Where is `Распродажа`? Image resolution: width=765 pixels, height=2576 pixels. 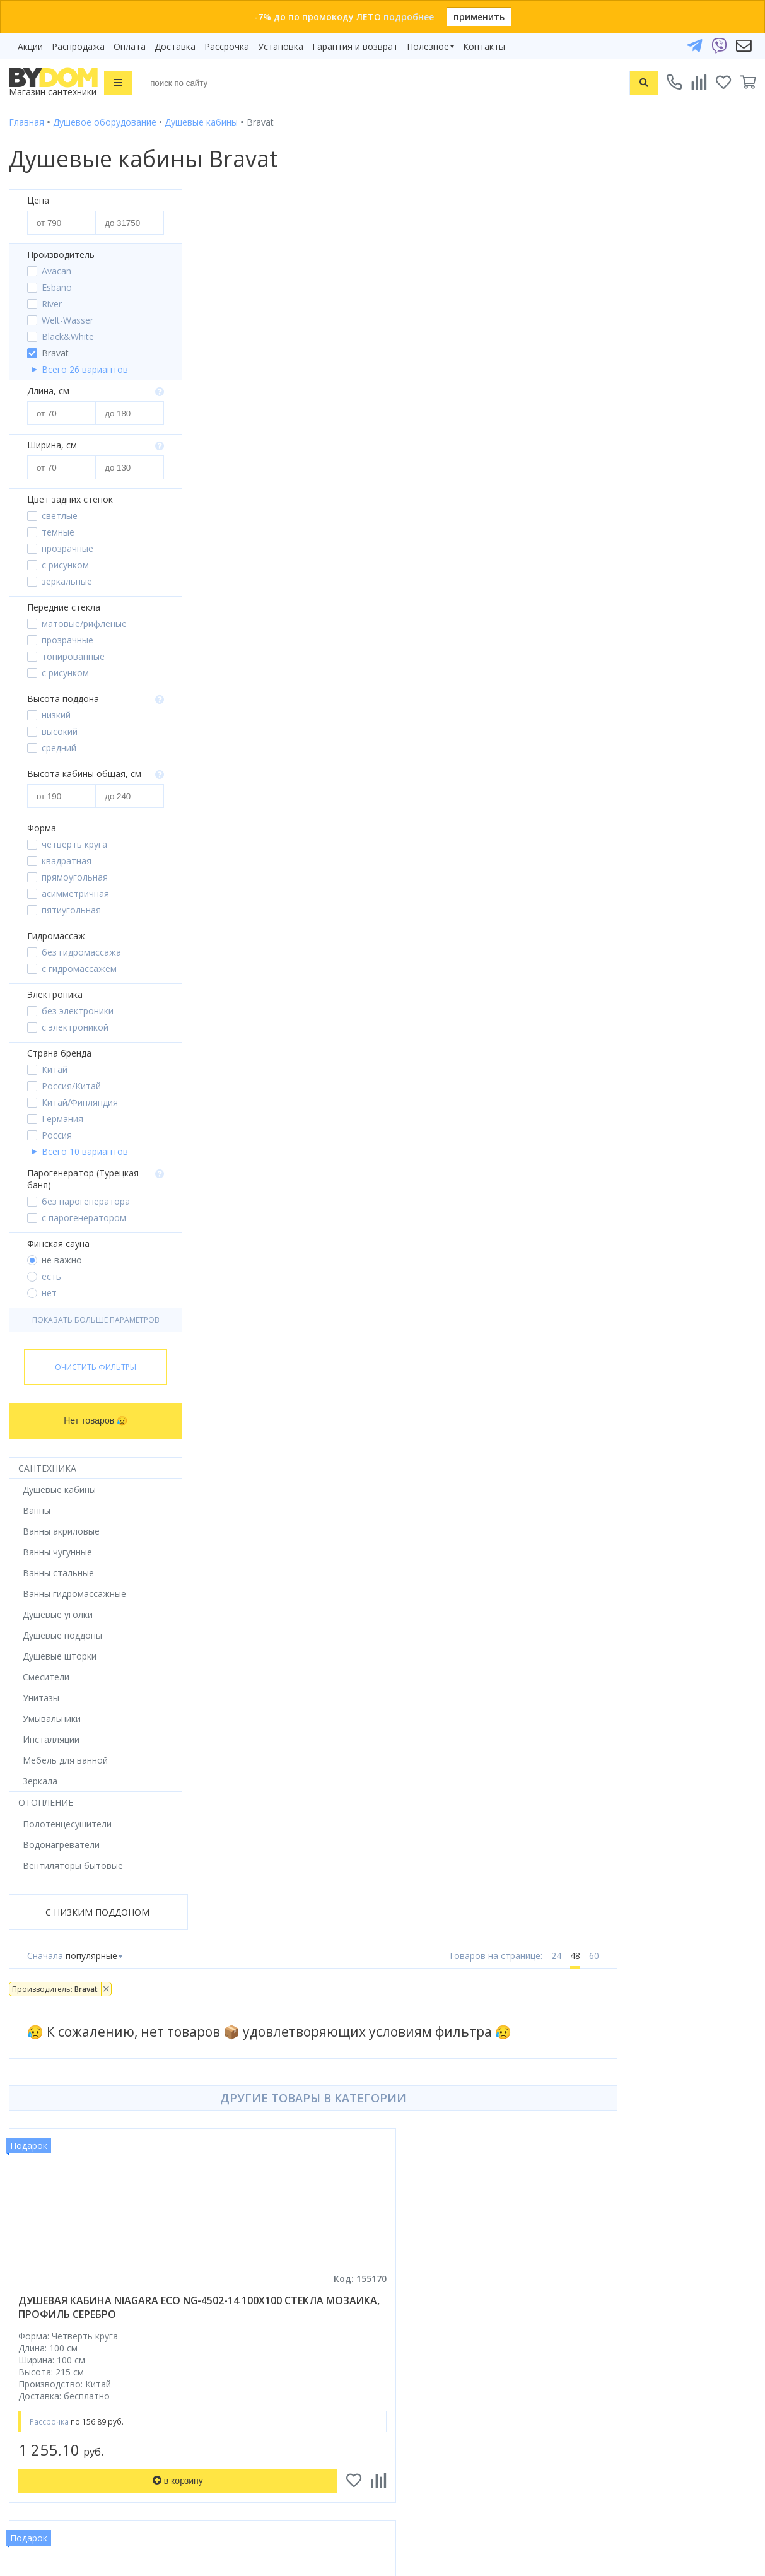 Распродажа is located at coordinates (78, 46).